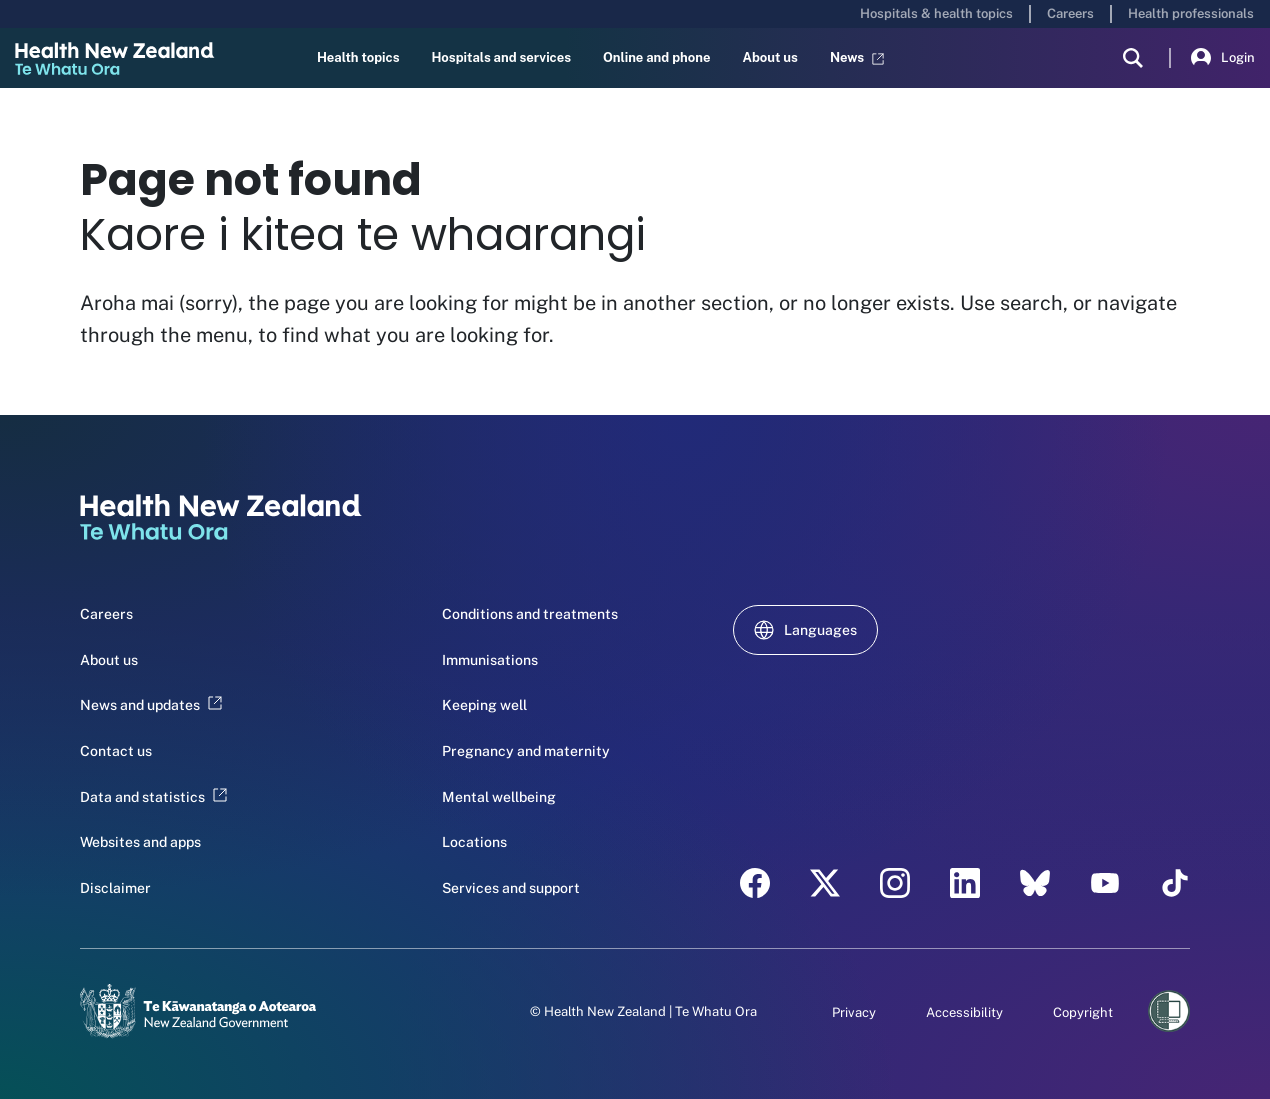  What do you see at coordinates (140, 842) in the screenshot?
I see `Websites and apps` at bounding box center [140, 842].